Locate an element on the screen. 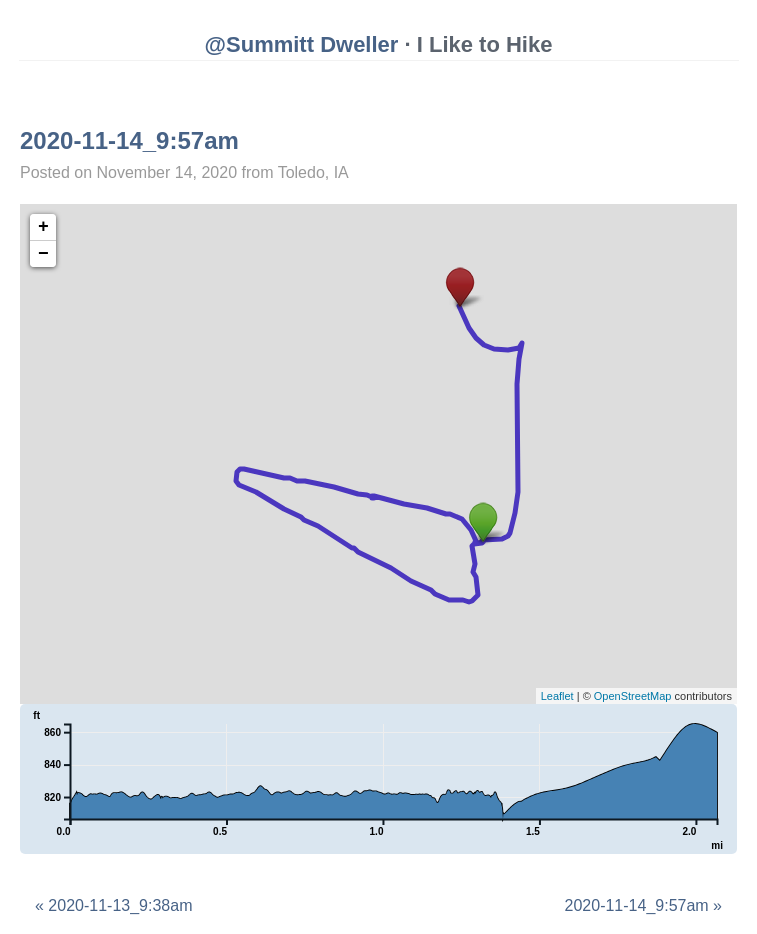 Image resolution: width=757 pixels, height=934 pixels. @Summitt Dweller is located at coordinates (302, 44).